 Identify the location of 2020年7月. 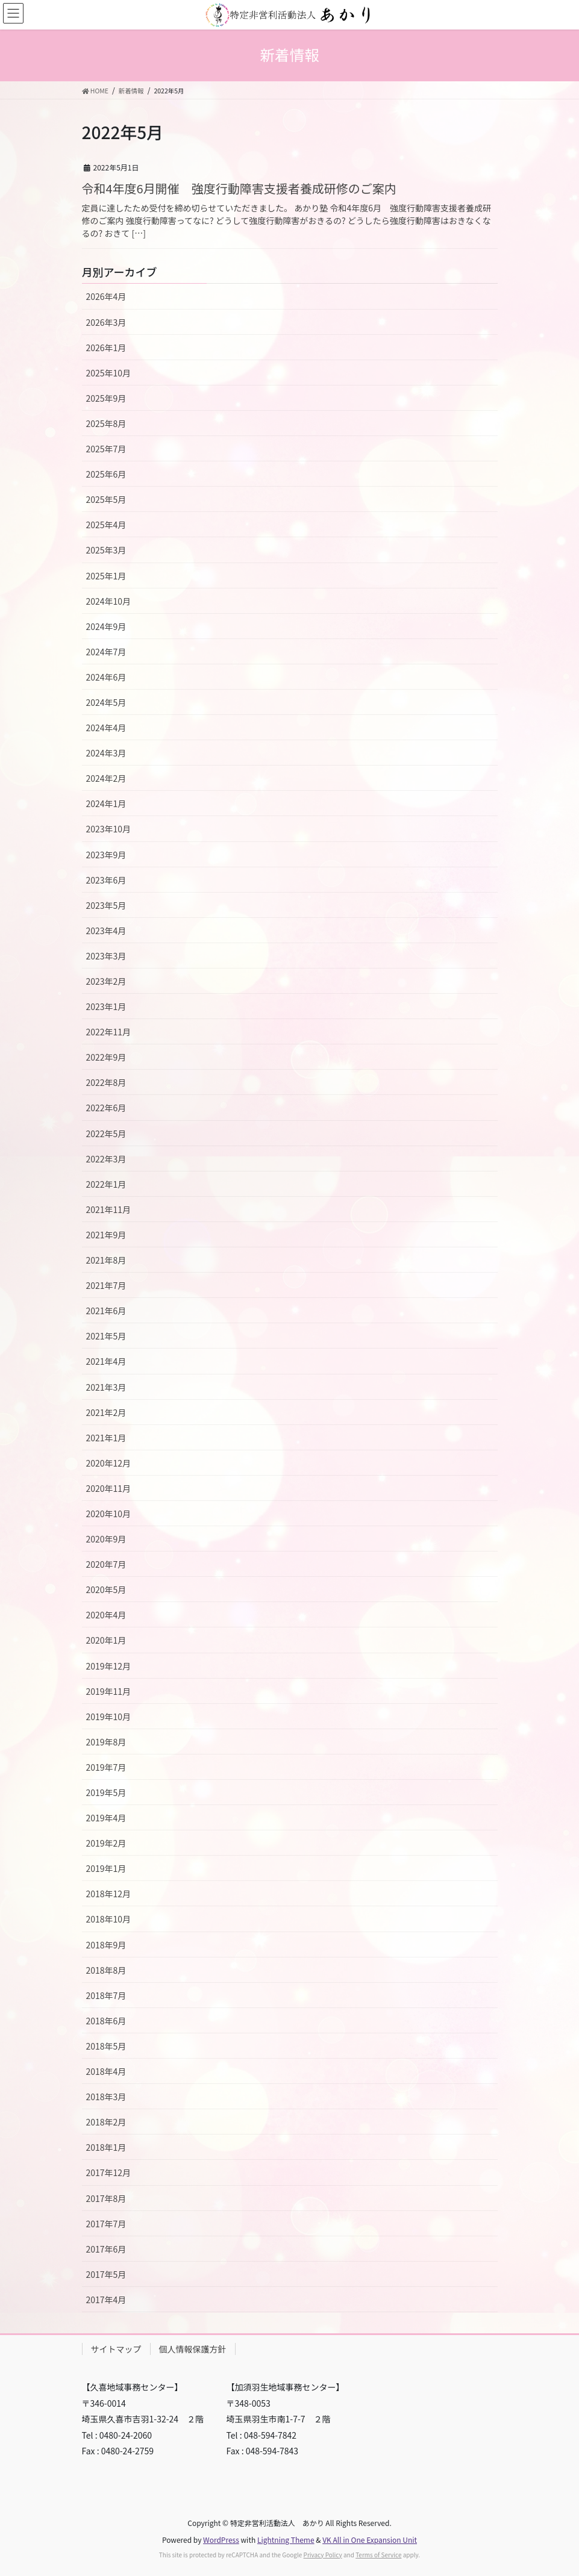
(106, 1564).